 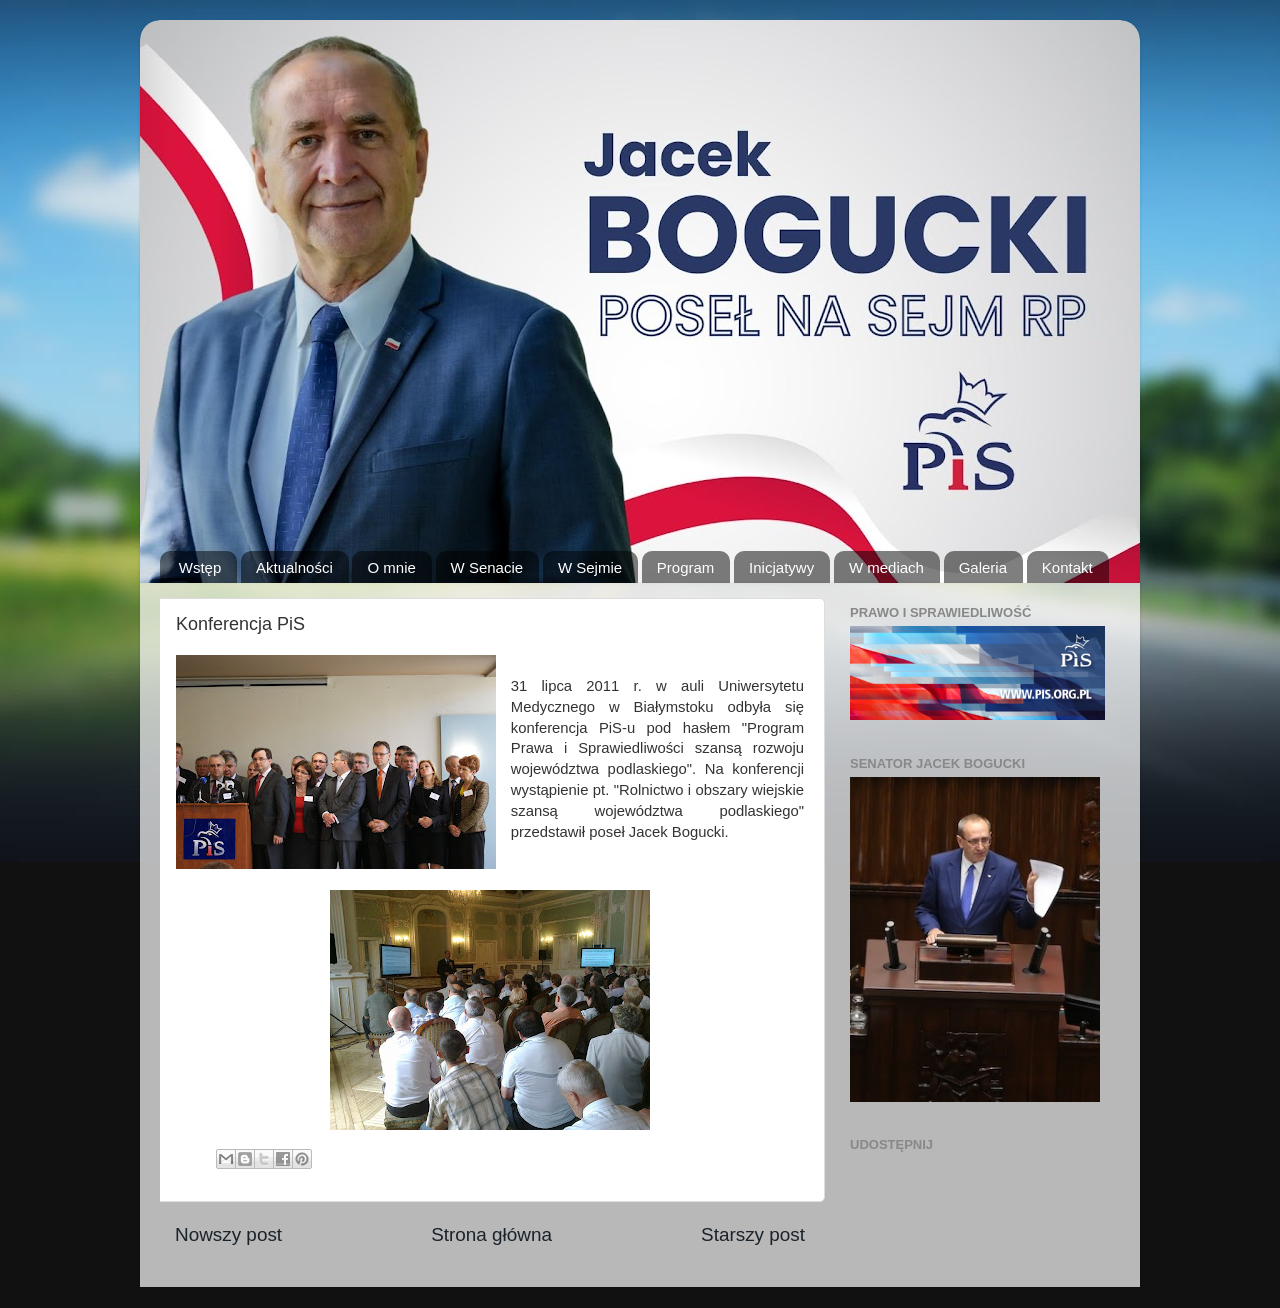 What do you see at coordinates (781, 567) in the screenshot?
I see `Inicjatywy` at bounding box center [781, 567].